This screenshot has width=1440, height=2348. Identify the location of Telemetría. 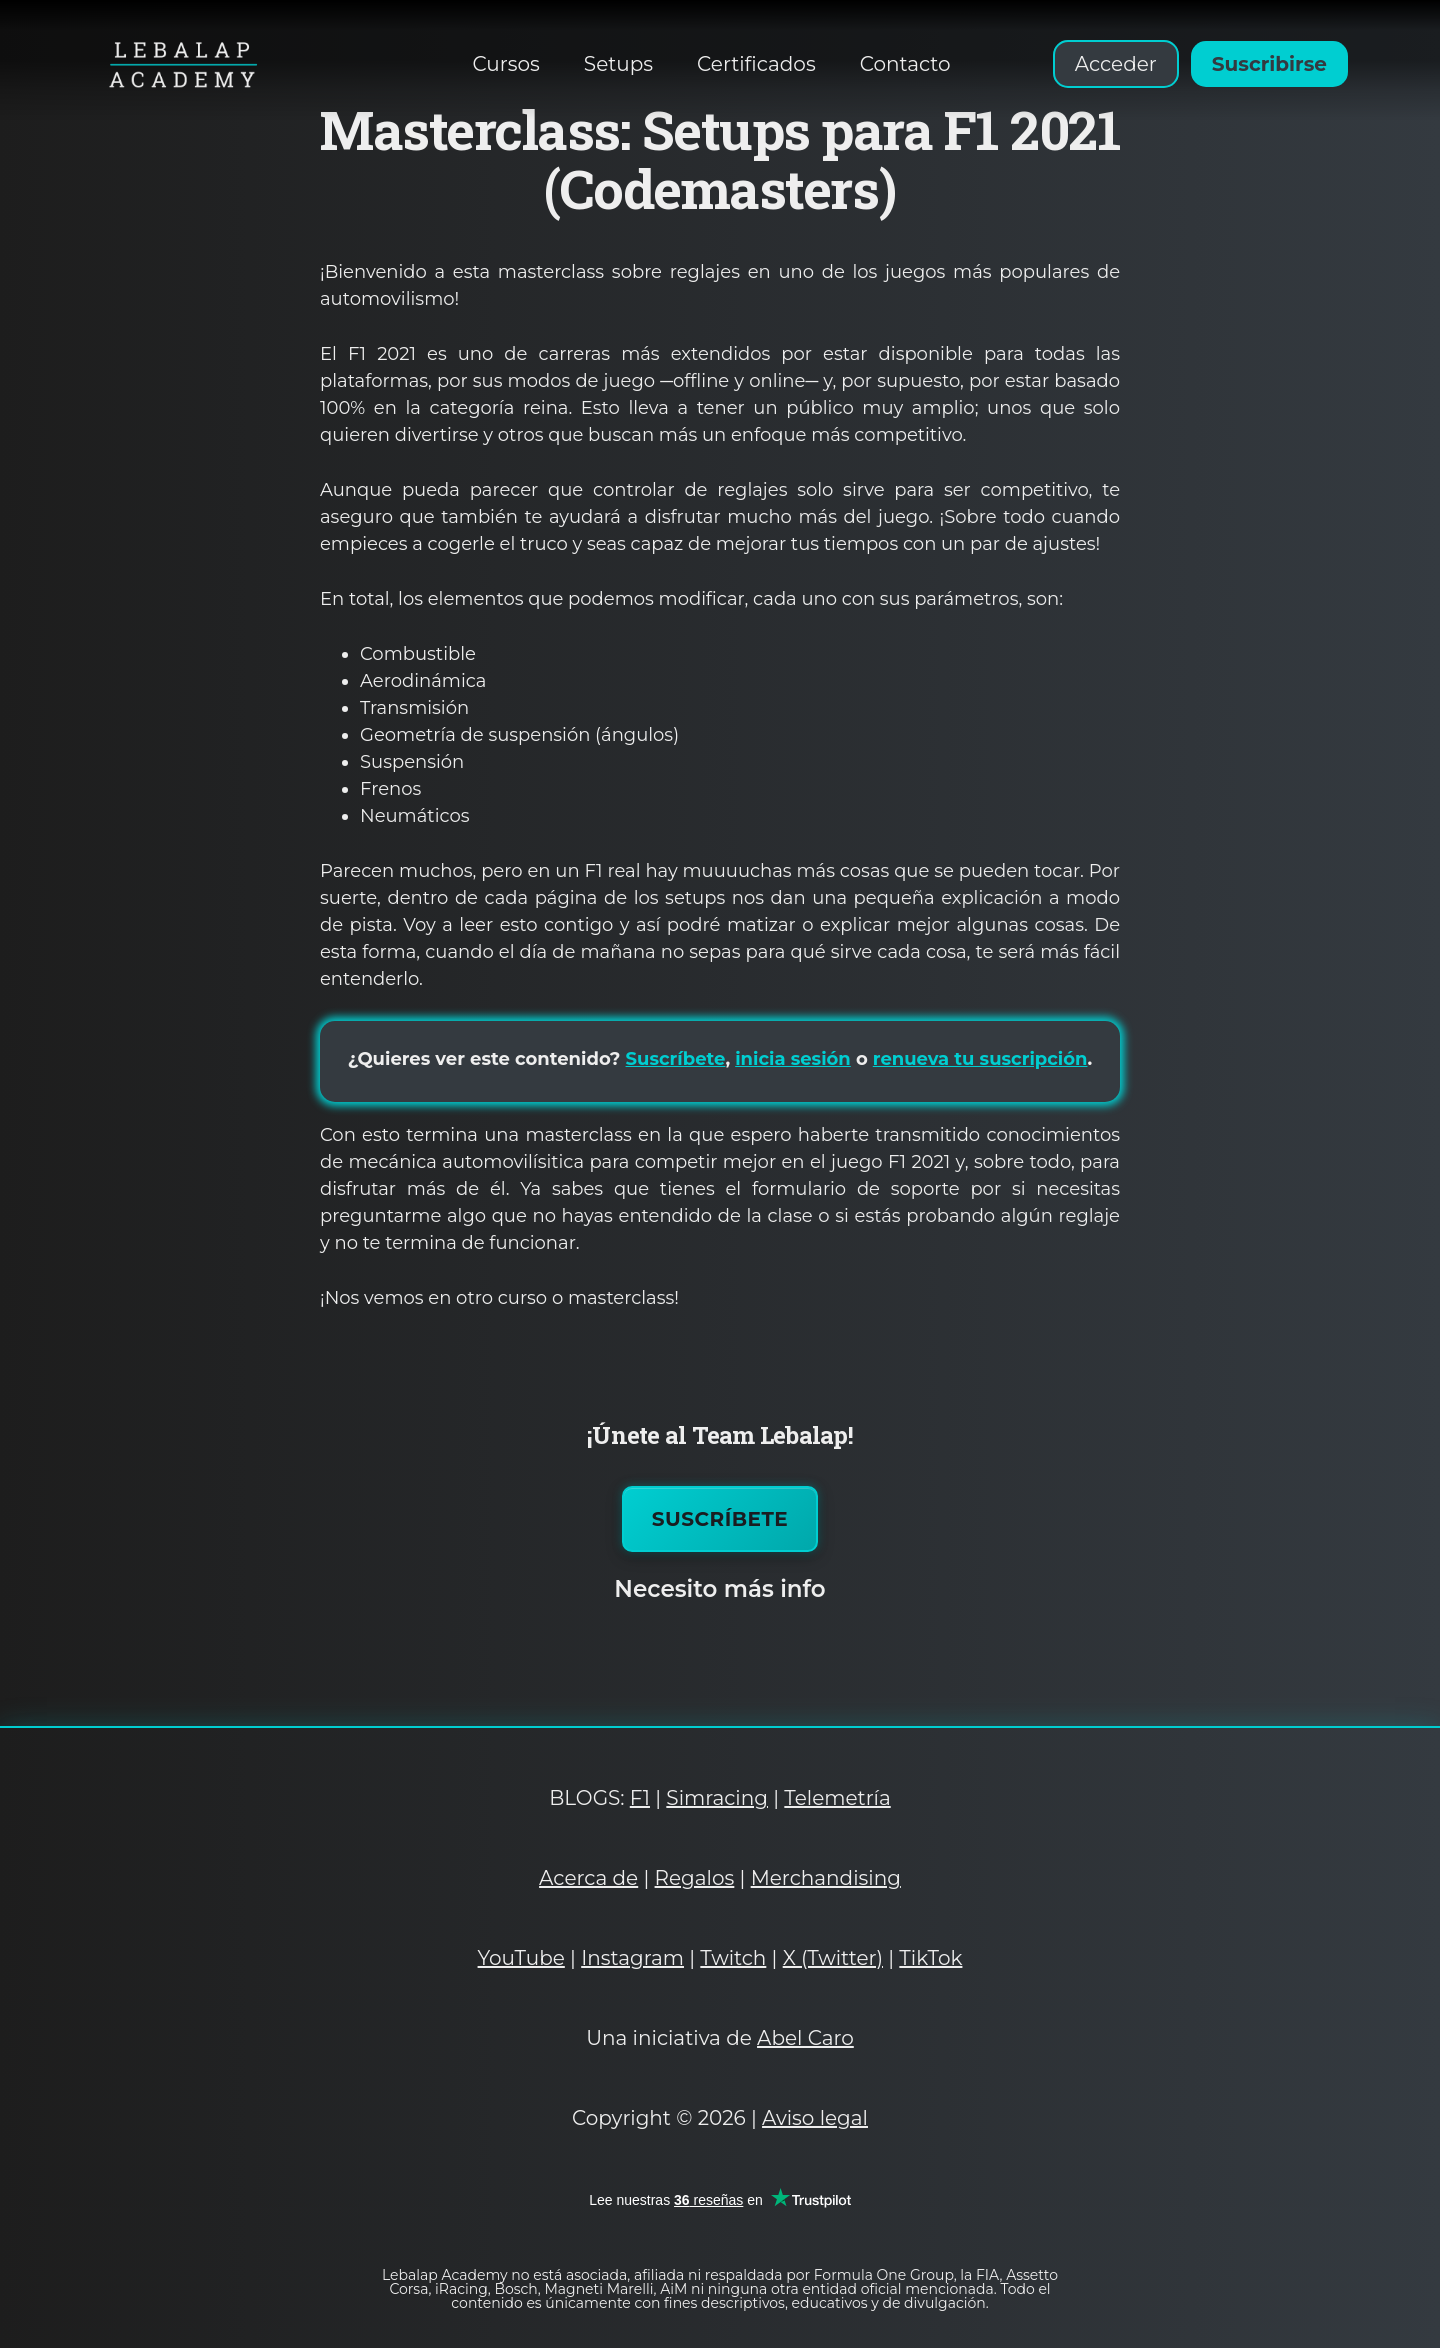
(837, 1798).